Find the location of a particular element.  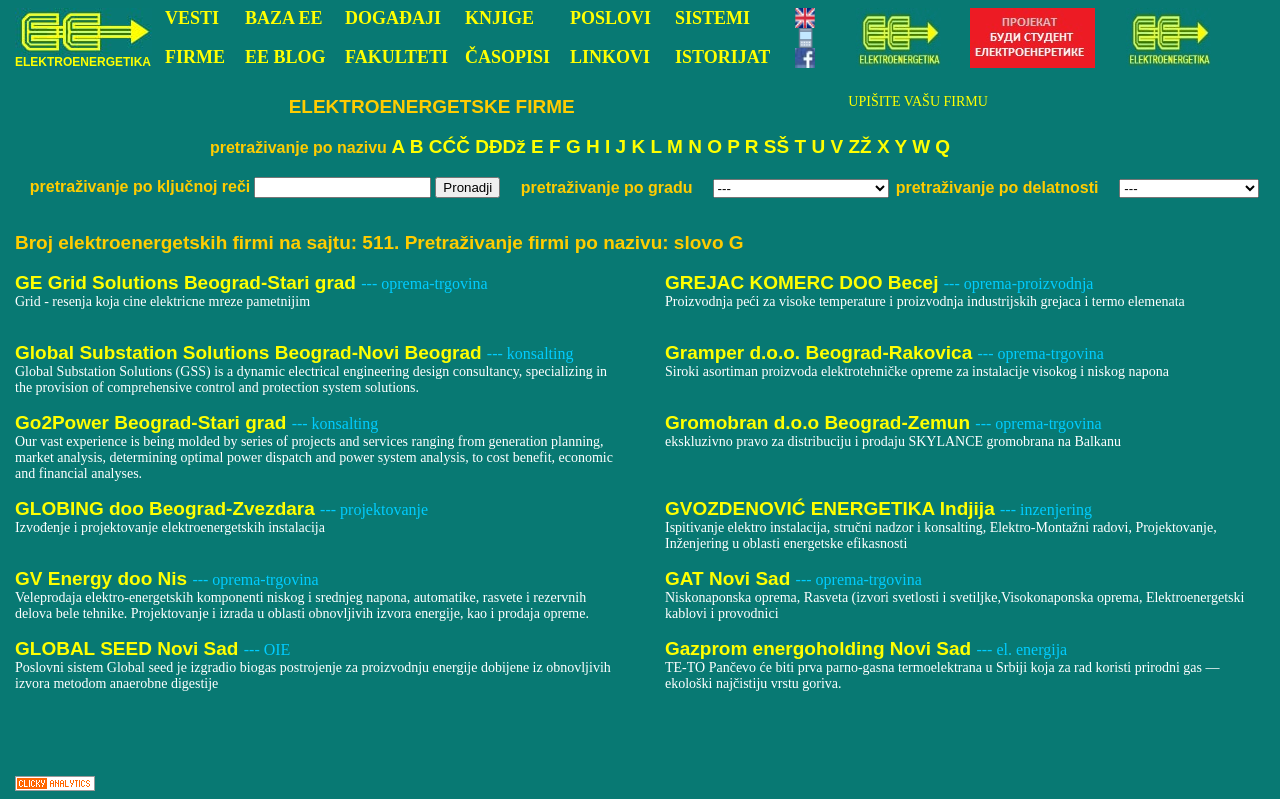

GLOBING doo Beograd-Zvezdara is located at coordinates (167, 508).